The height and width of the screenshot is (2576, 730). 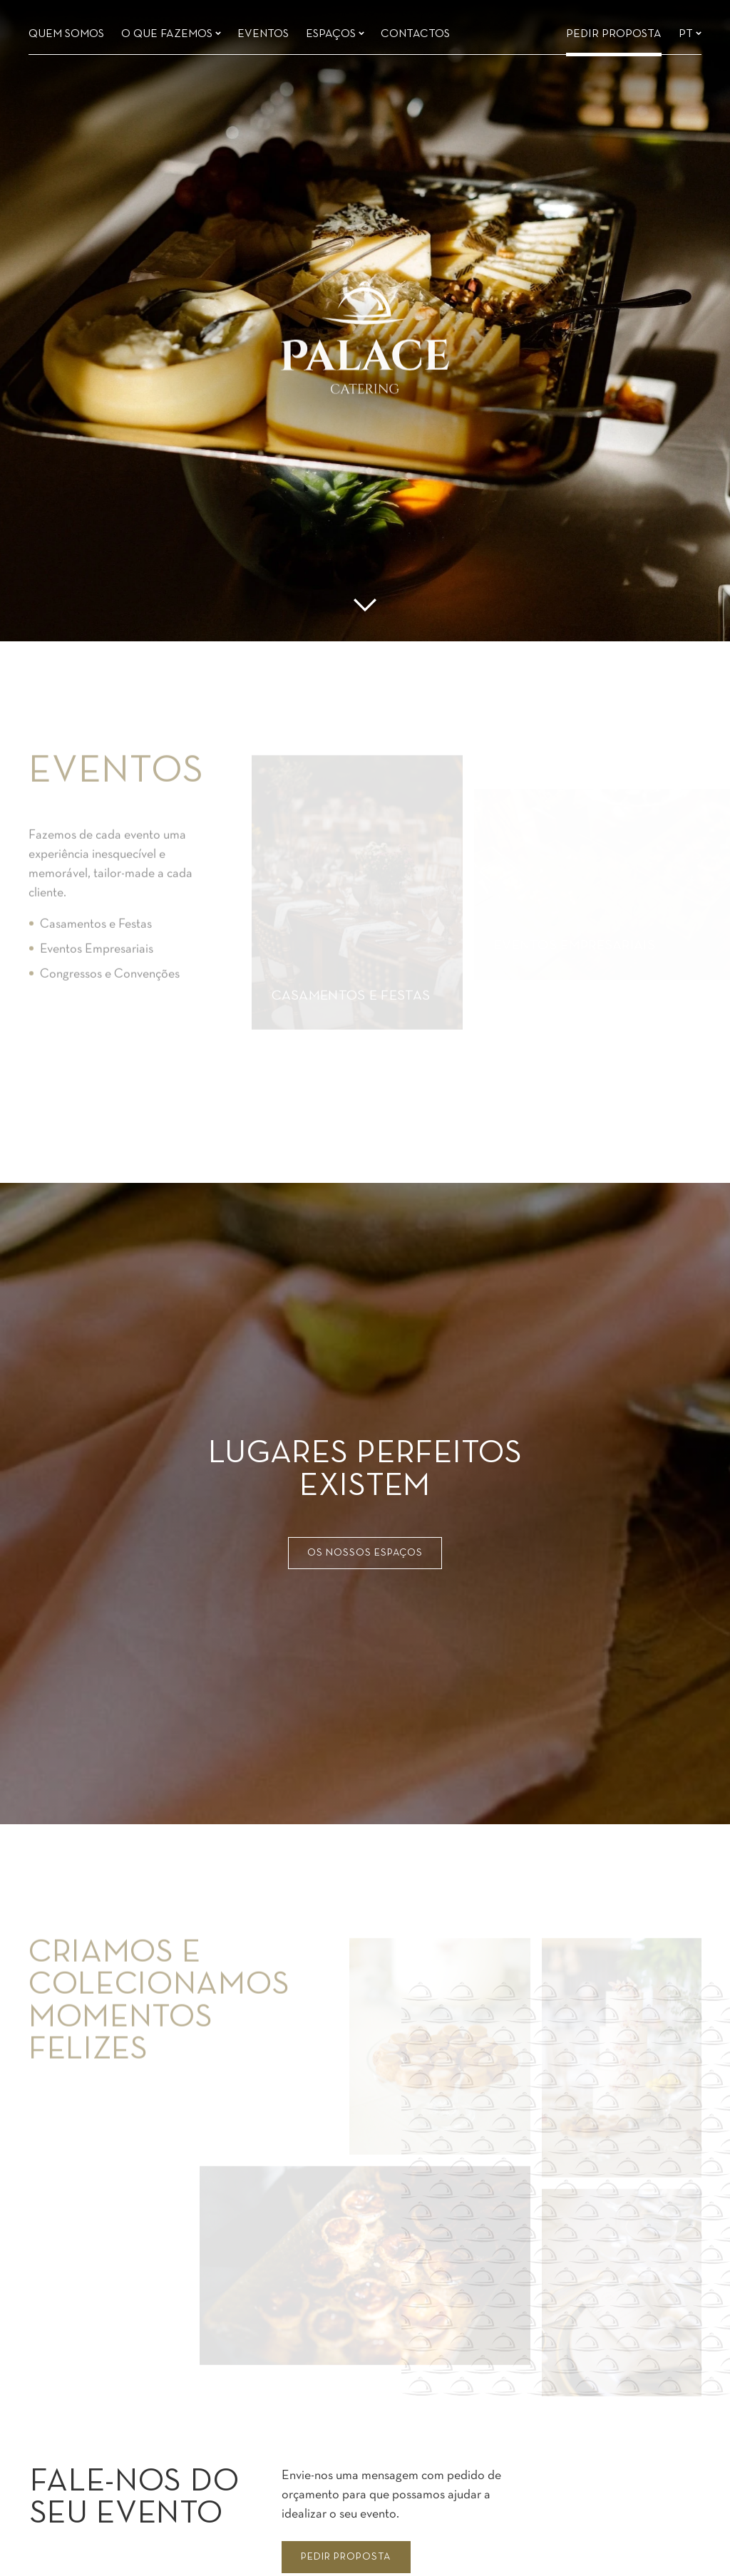 What do you see at coordinates (346, 2557) in the screenshot?
I see `Pedir proposta` at bounding box center [346, 2557].